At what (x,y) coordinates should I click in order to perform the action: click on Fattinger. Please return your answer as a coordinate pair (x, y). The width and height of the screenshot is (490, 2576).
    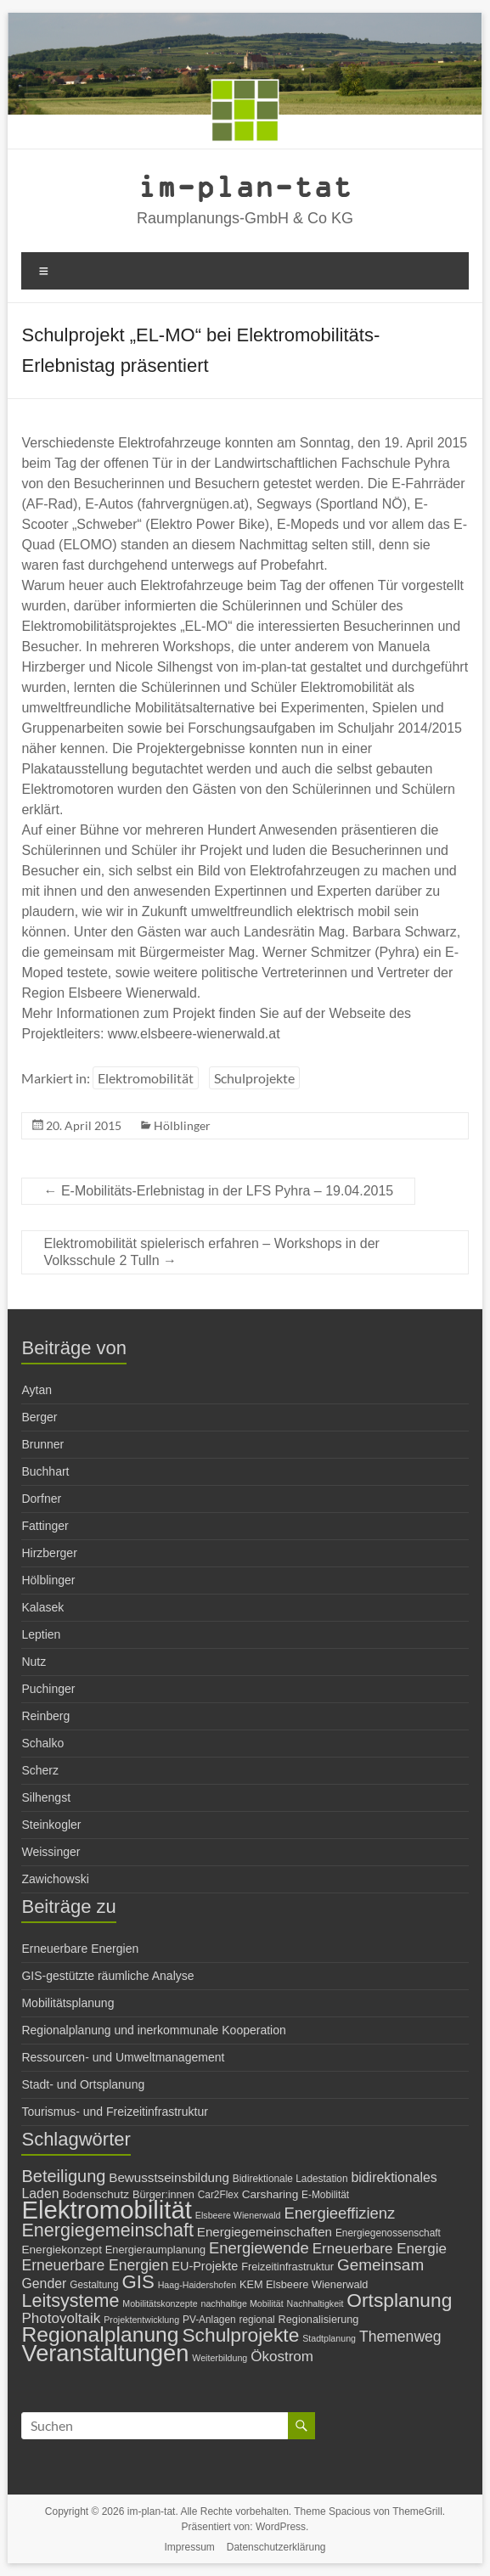
    Looking at the image, I should click on (44, 1526).